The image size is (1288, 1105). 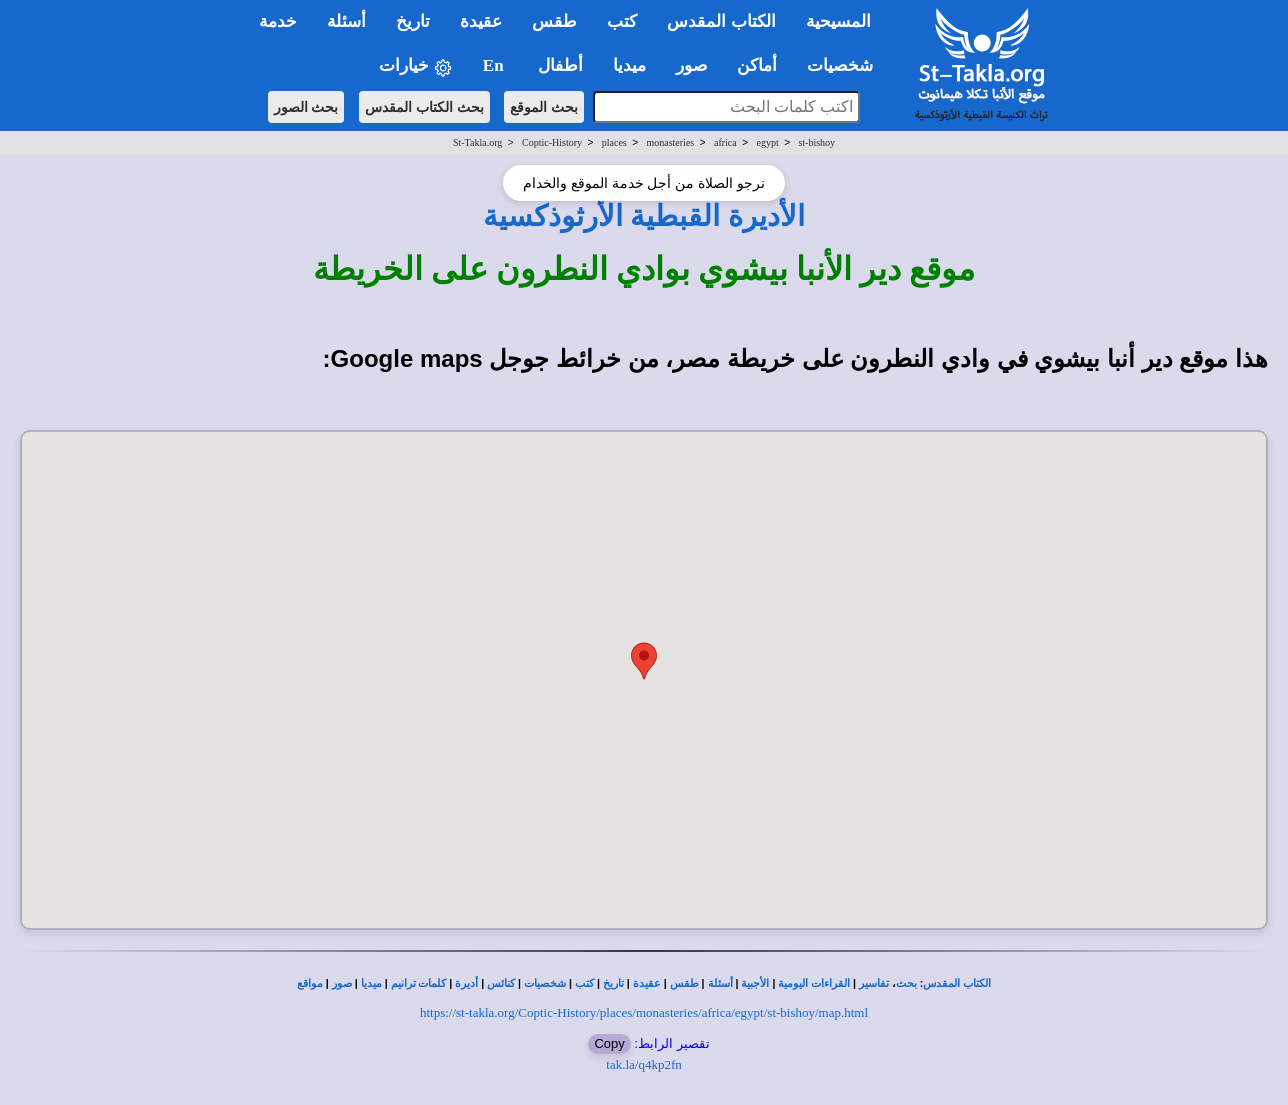 I want to click on الأجبية, so click(x=755, y=983).